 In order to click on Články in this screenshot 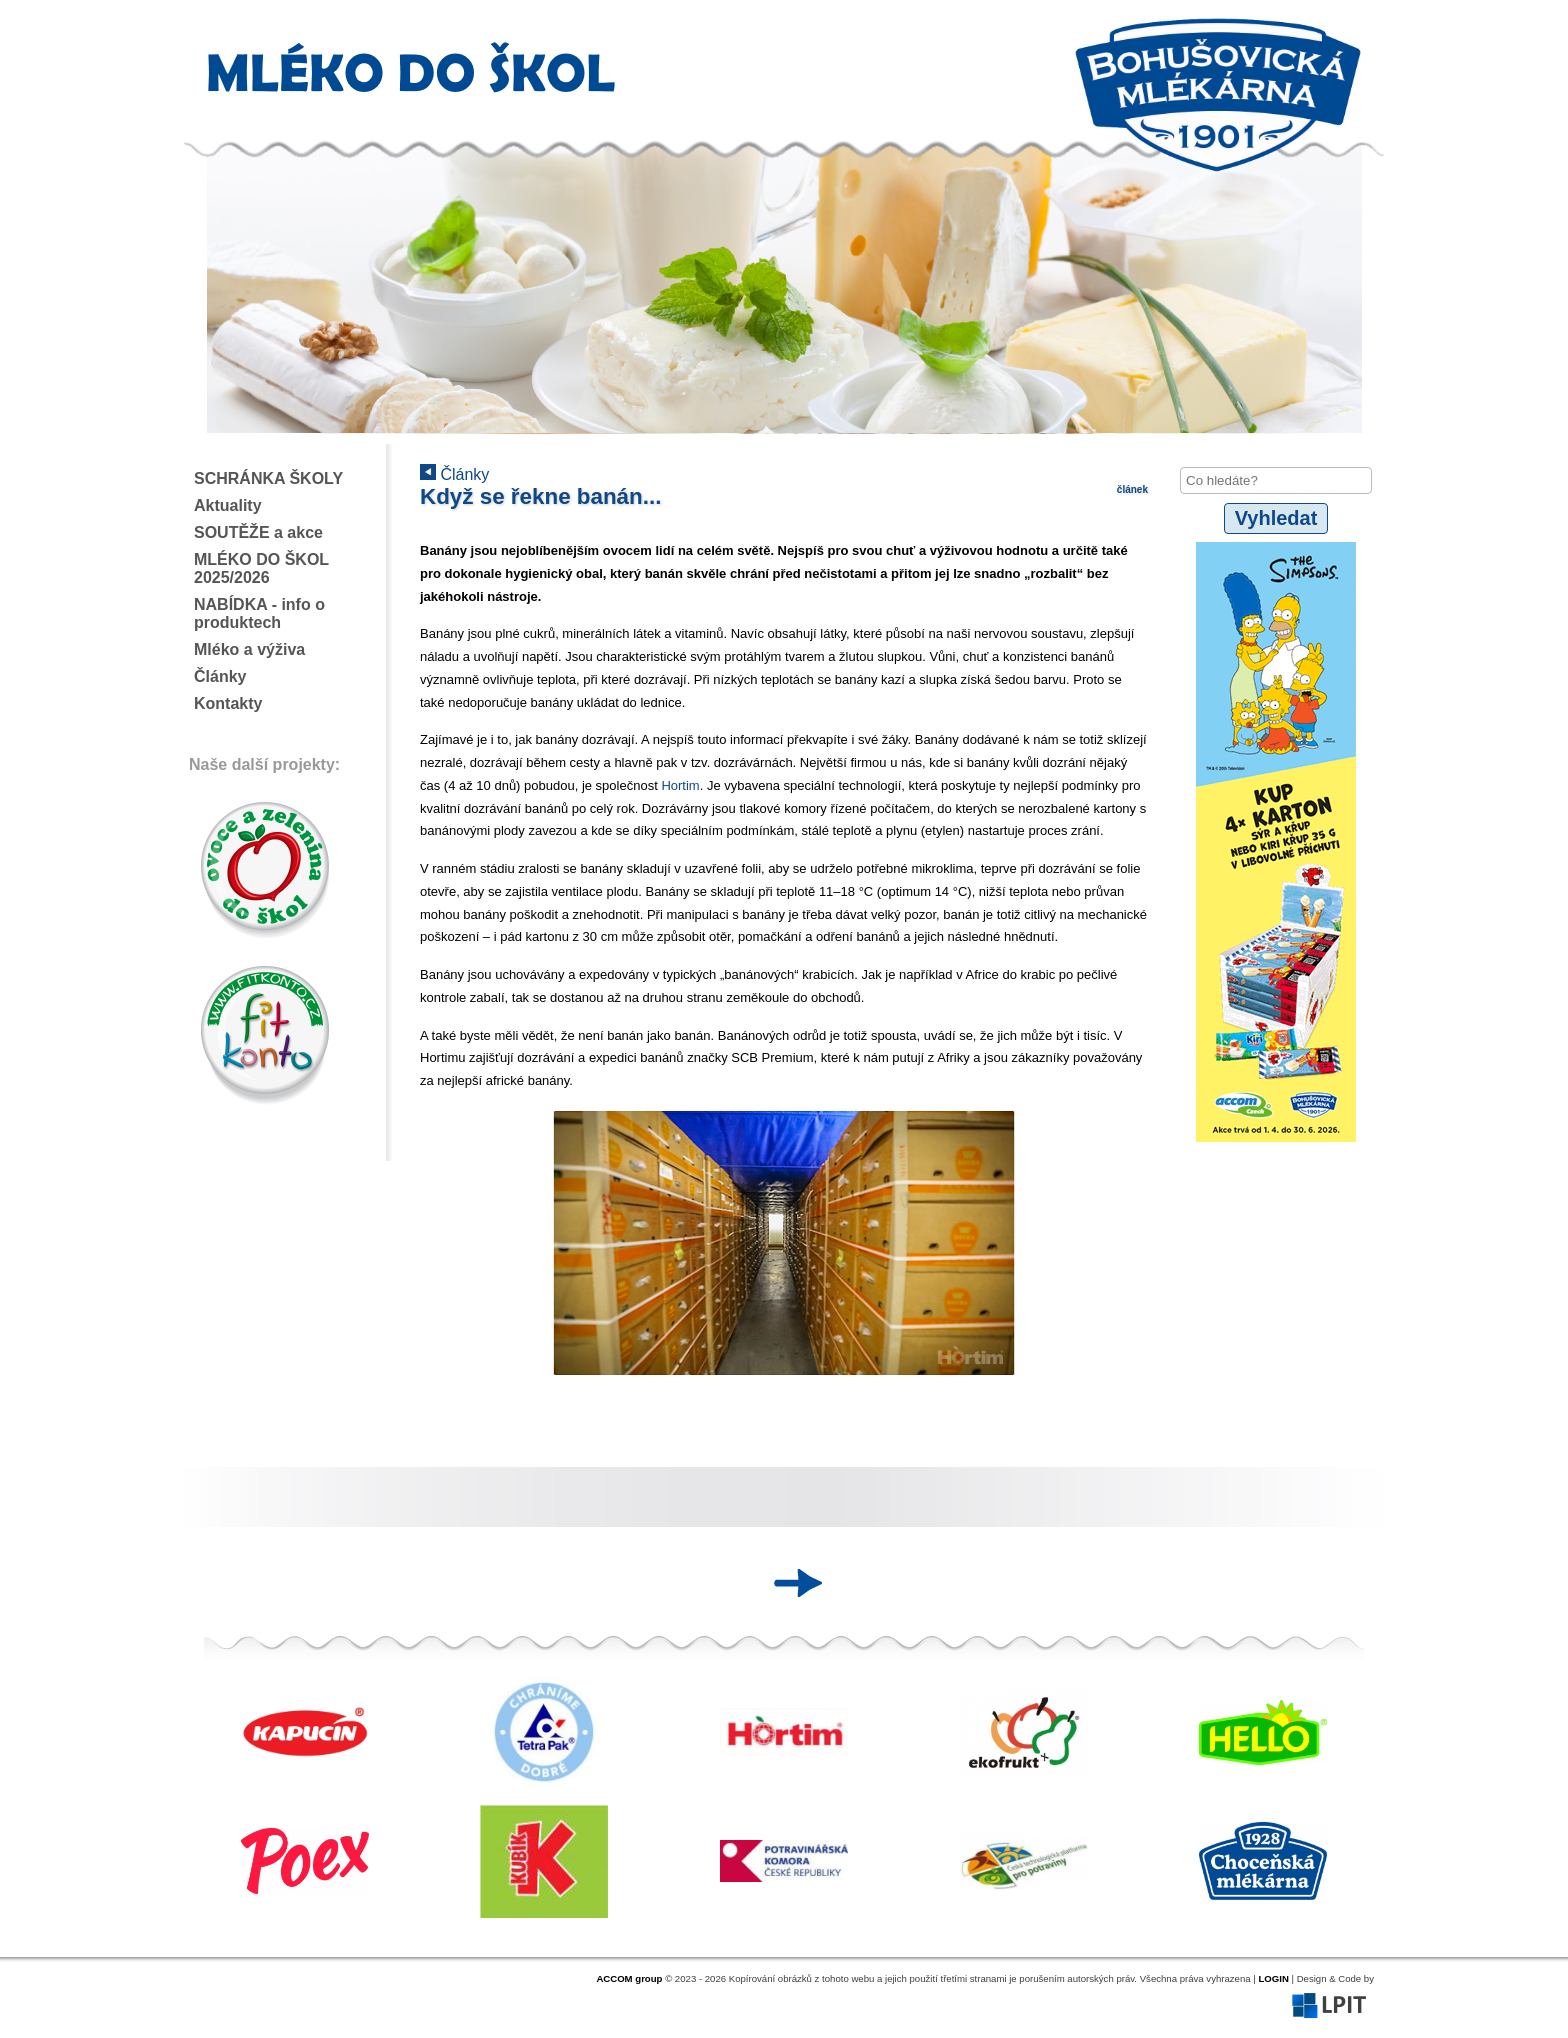, I will do `click(220, 676)`.